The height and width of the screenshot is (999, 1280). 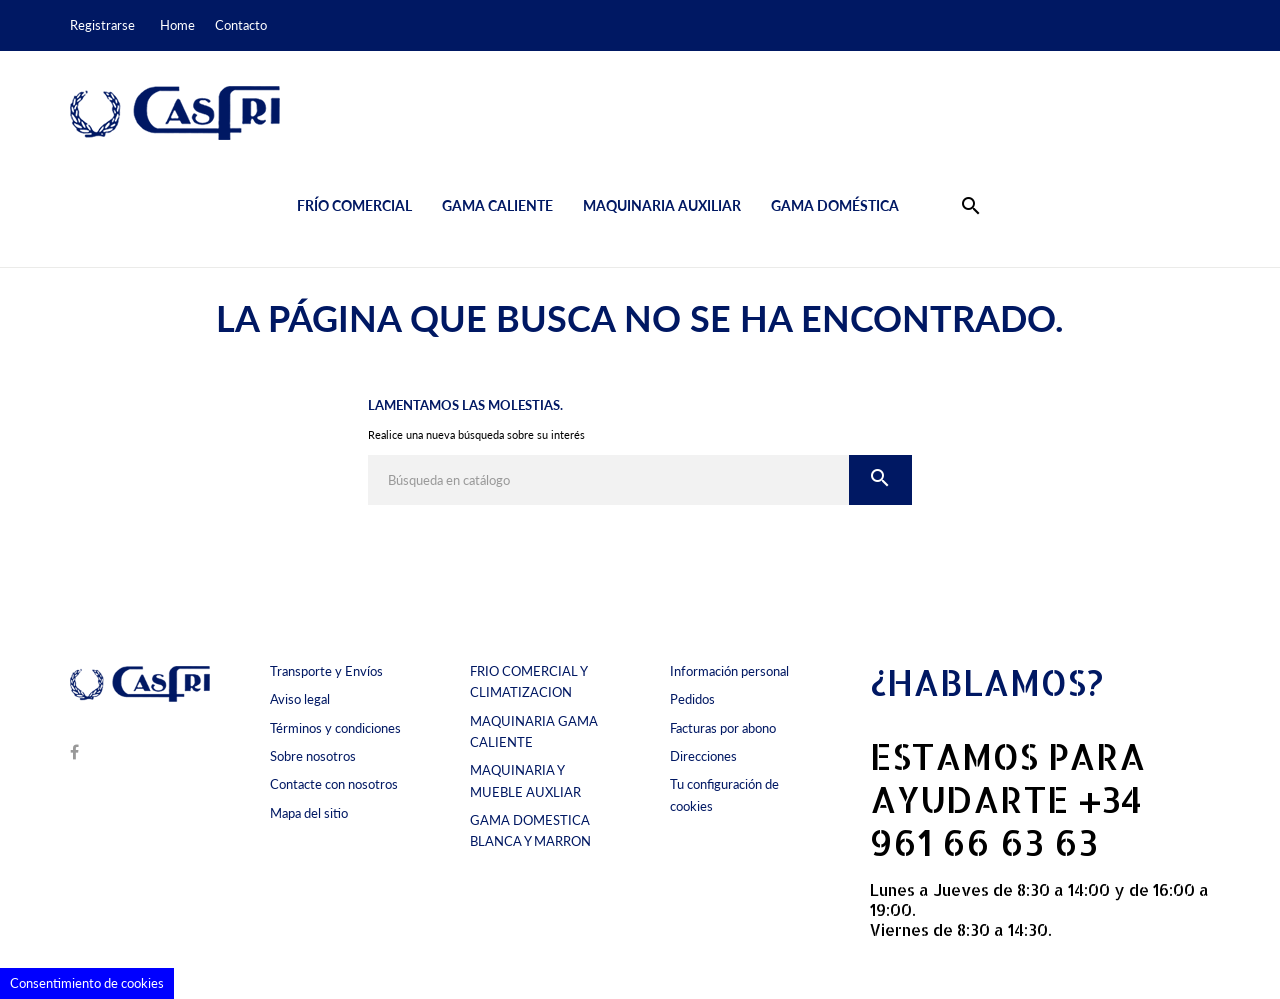 What do you see at coordinates (525, 780) in the screenshot?
I see `MAQUINARIA Y MUEBLE AUXLIAR` at bounding box center [525, 780].